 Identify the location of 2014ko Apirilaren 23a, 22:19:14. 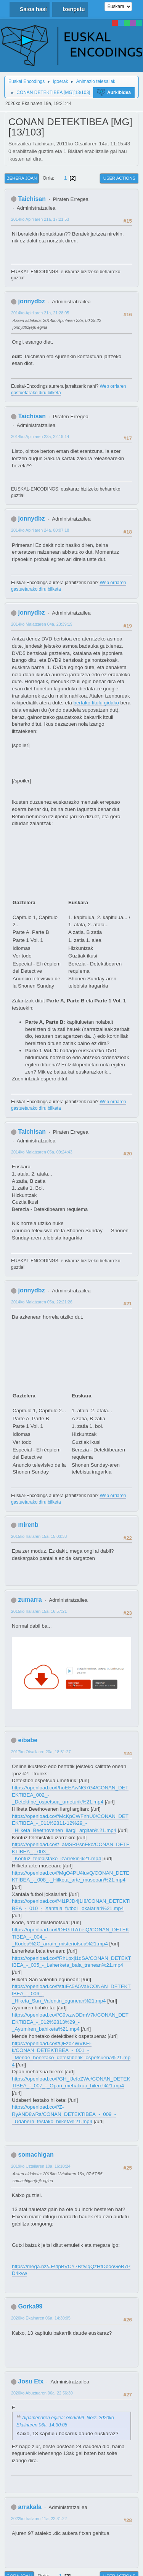
(40, 436).